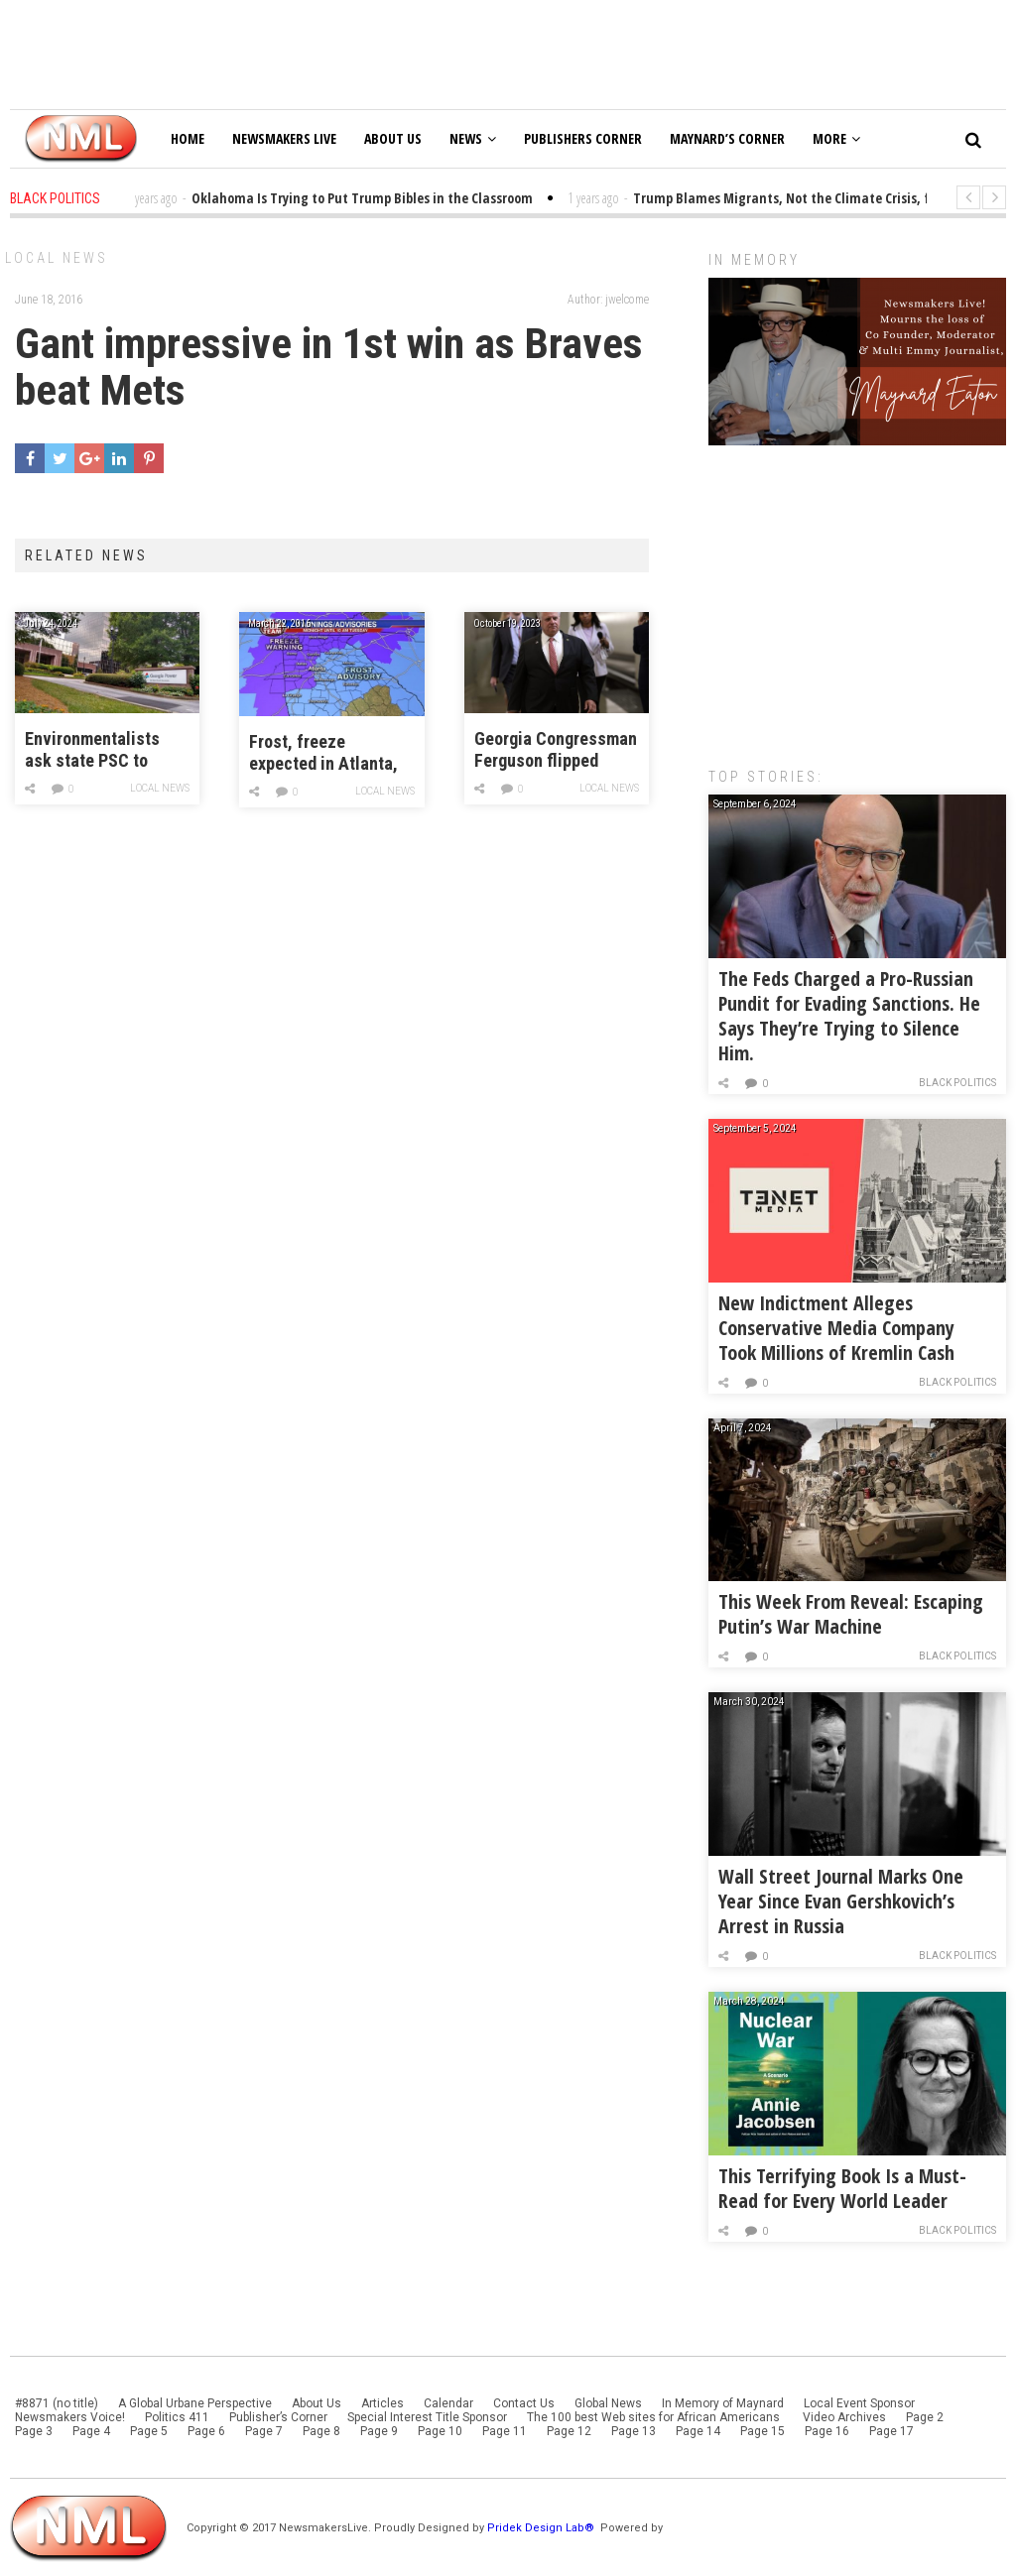 Image resolution: width=1016 pixels, height=2576 pixels. Describe the element at coordinates (382, 2403) in the screenshot. I see `Articles` at that location.